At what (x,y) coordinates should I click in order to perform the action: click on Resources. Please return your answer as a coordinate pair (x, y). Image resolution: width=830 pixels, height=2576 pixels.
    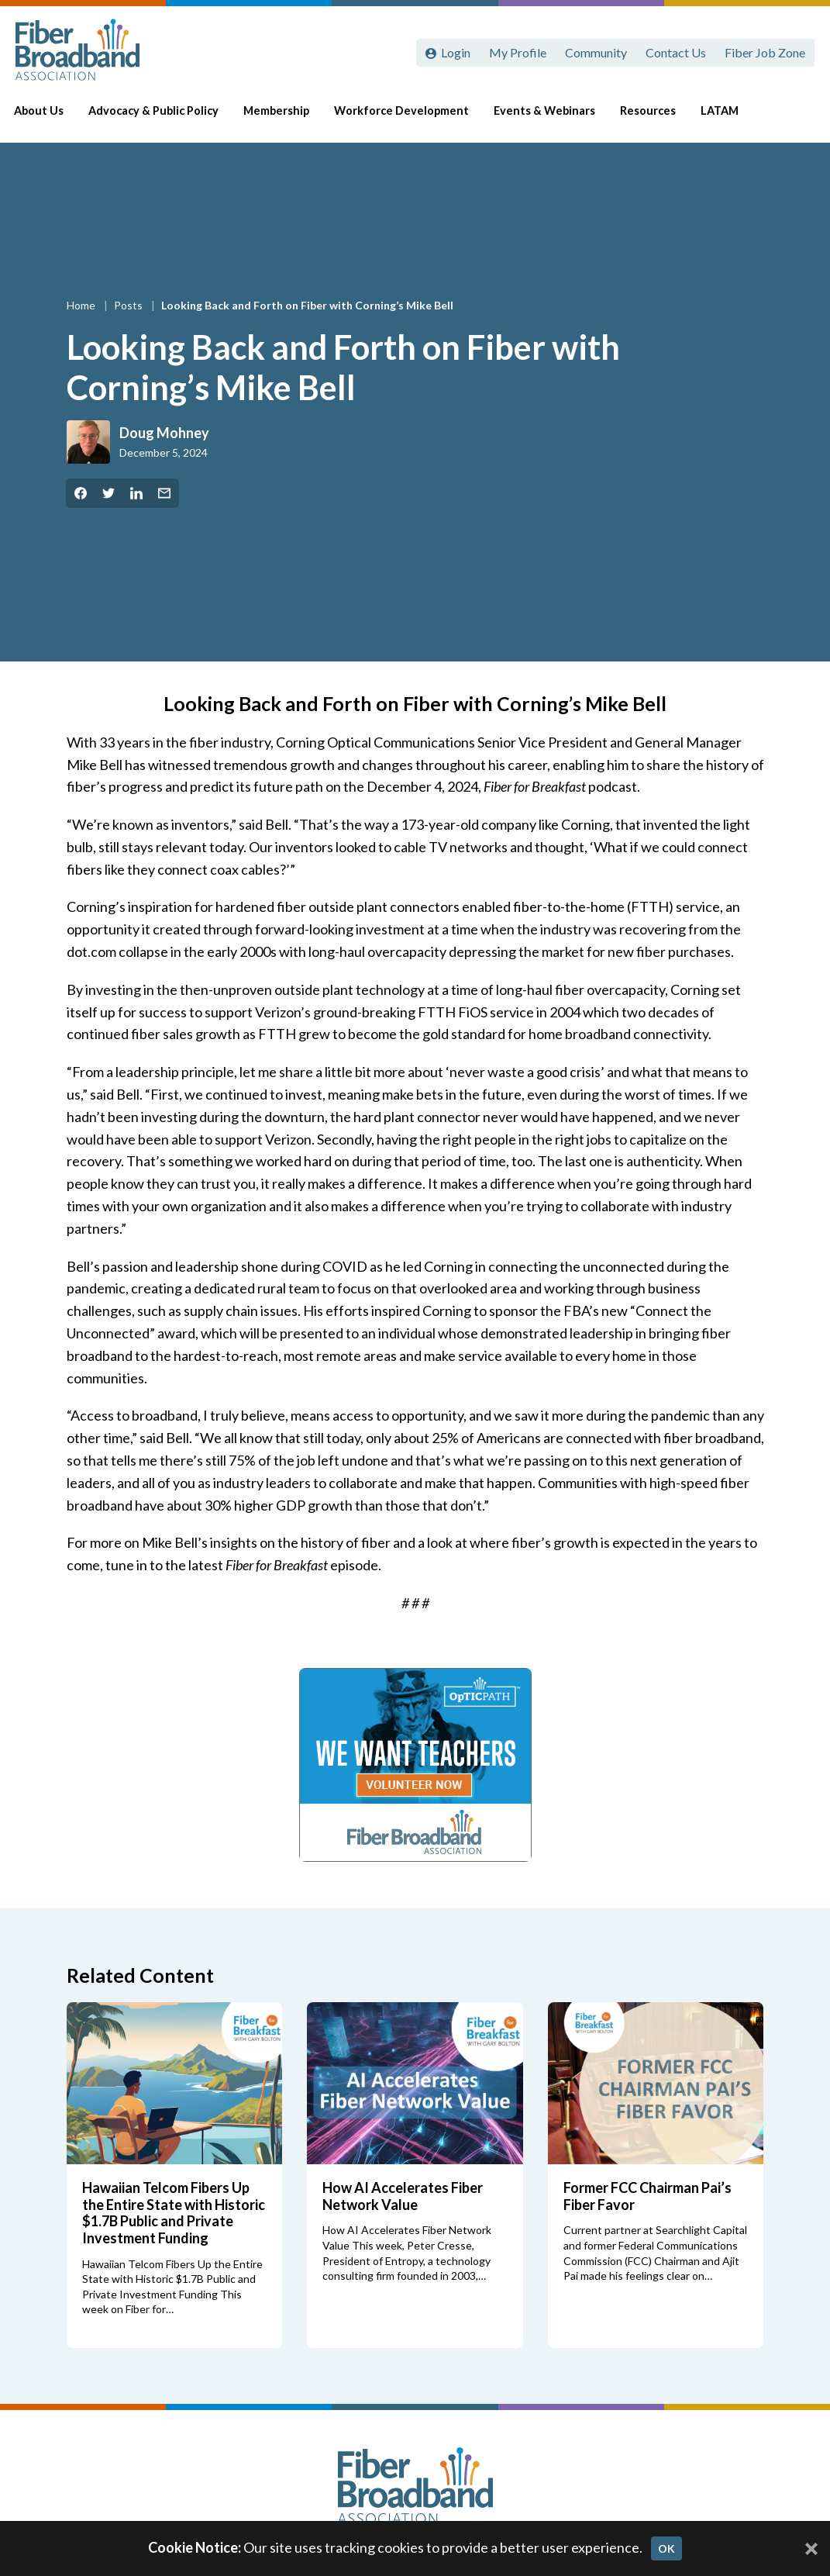
    Looking at the image, I should click on (660, 117).